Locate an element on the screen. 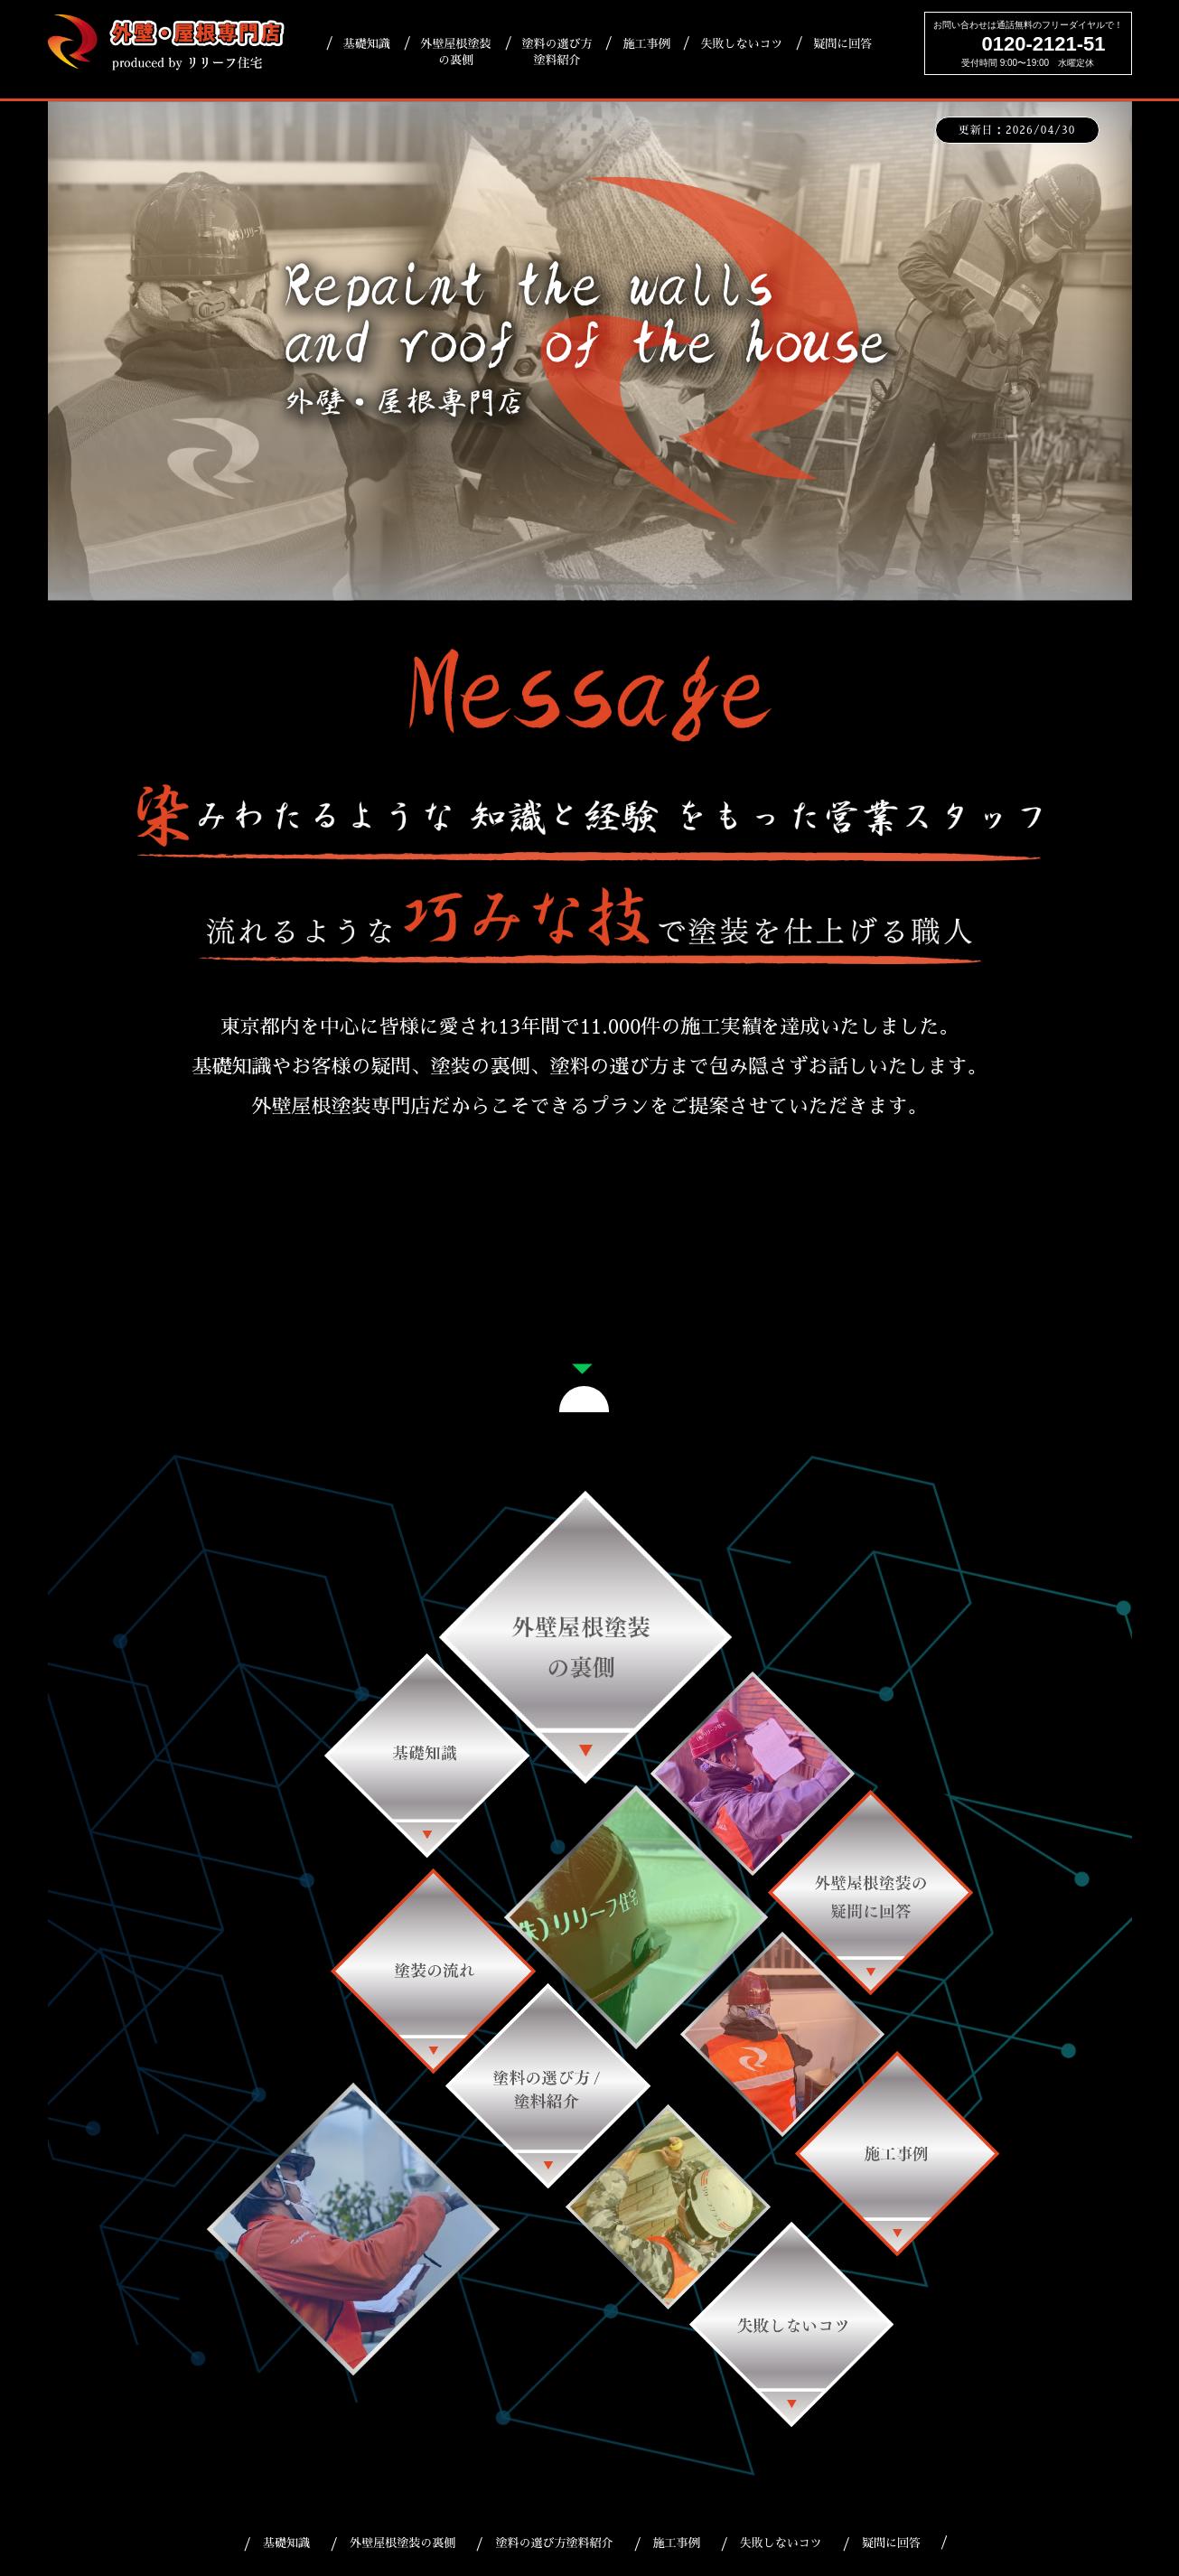  リリーフ住宅HP is located at coordinates (433, 2542).